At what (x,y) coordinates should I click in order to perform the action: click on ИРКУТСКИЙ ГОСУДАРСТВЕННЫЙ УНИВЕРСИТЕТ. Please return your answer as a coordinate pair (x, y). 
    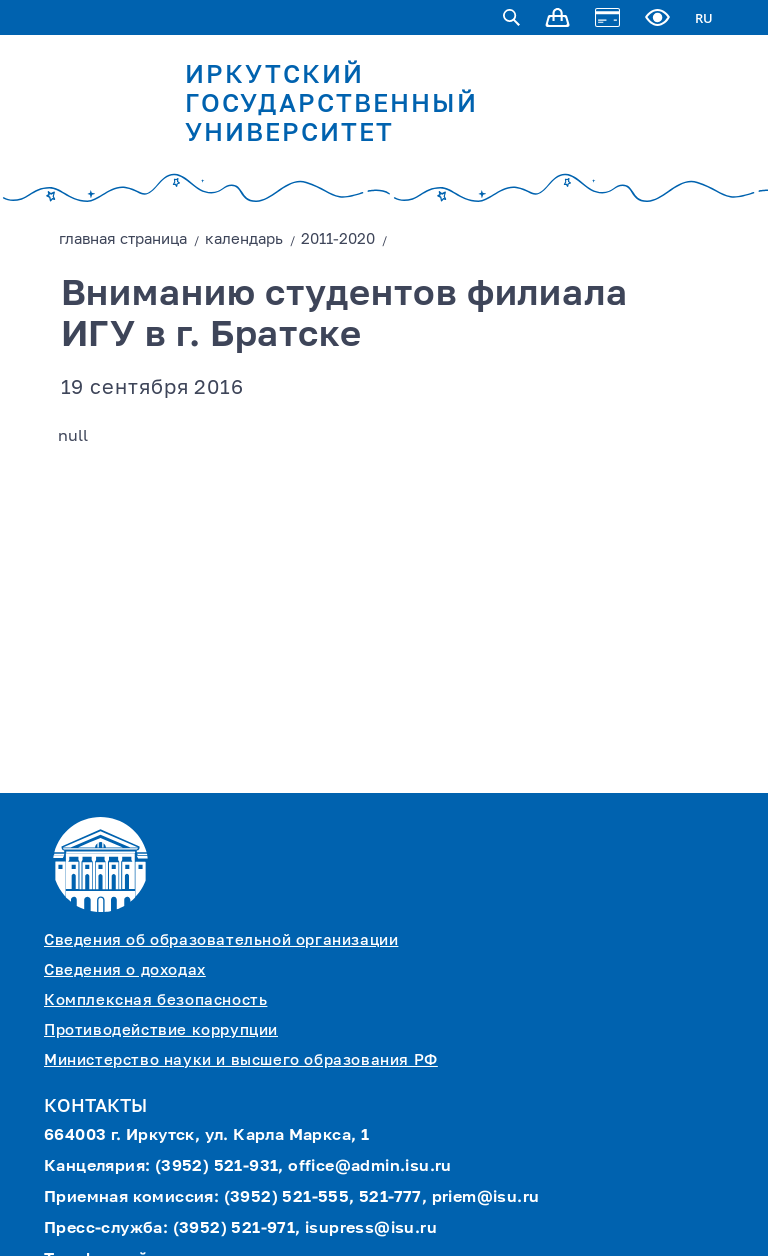
    Looking at the image, I should click on (331, 105).